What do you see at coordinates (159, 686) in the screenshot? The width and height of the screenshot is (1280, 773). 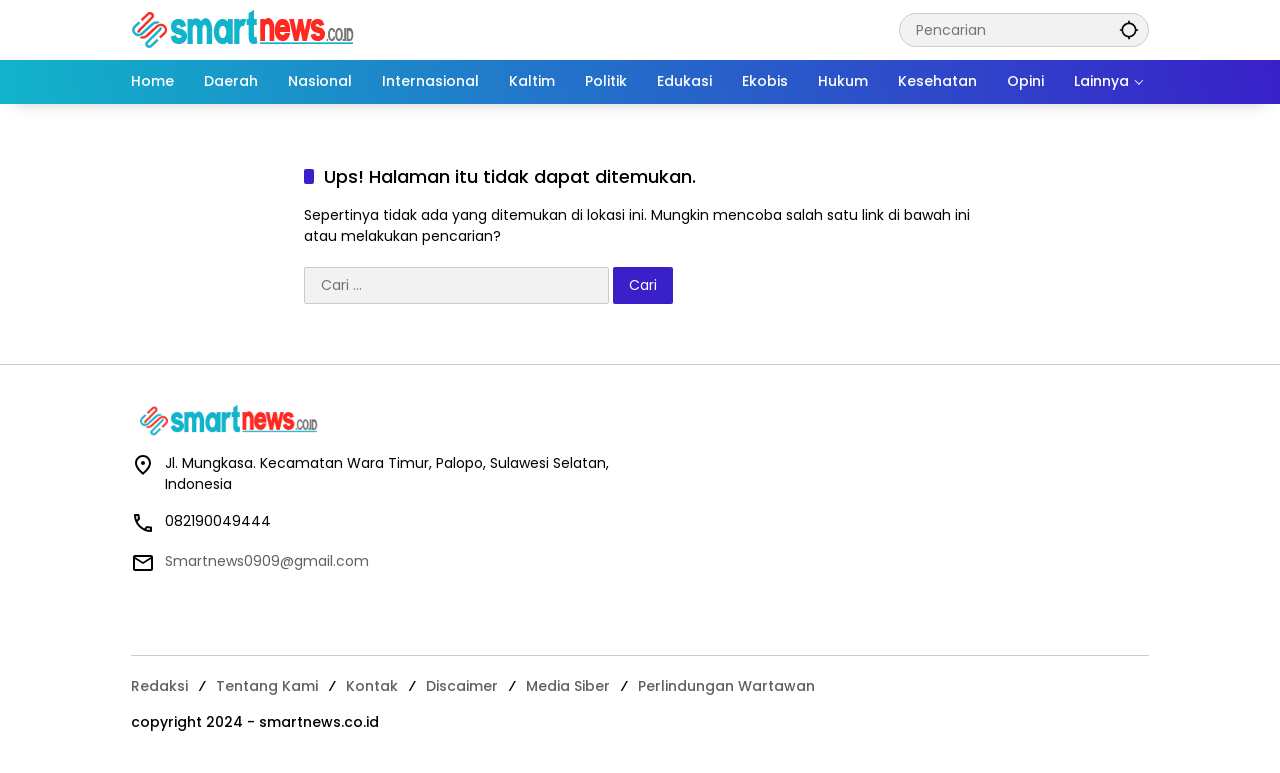 I see `Redaksi` at bounding box center [159, 686].